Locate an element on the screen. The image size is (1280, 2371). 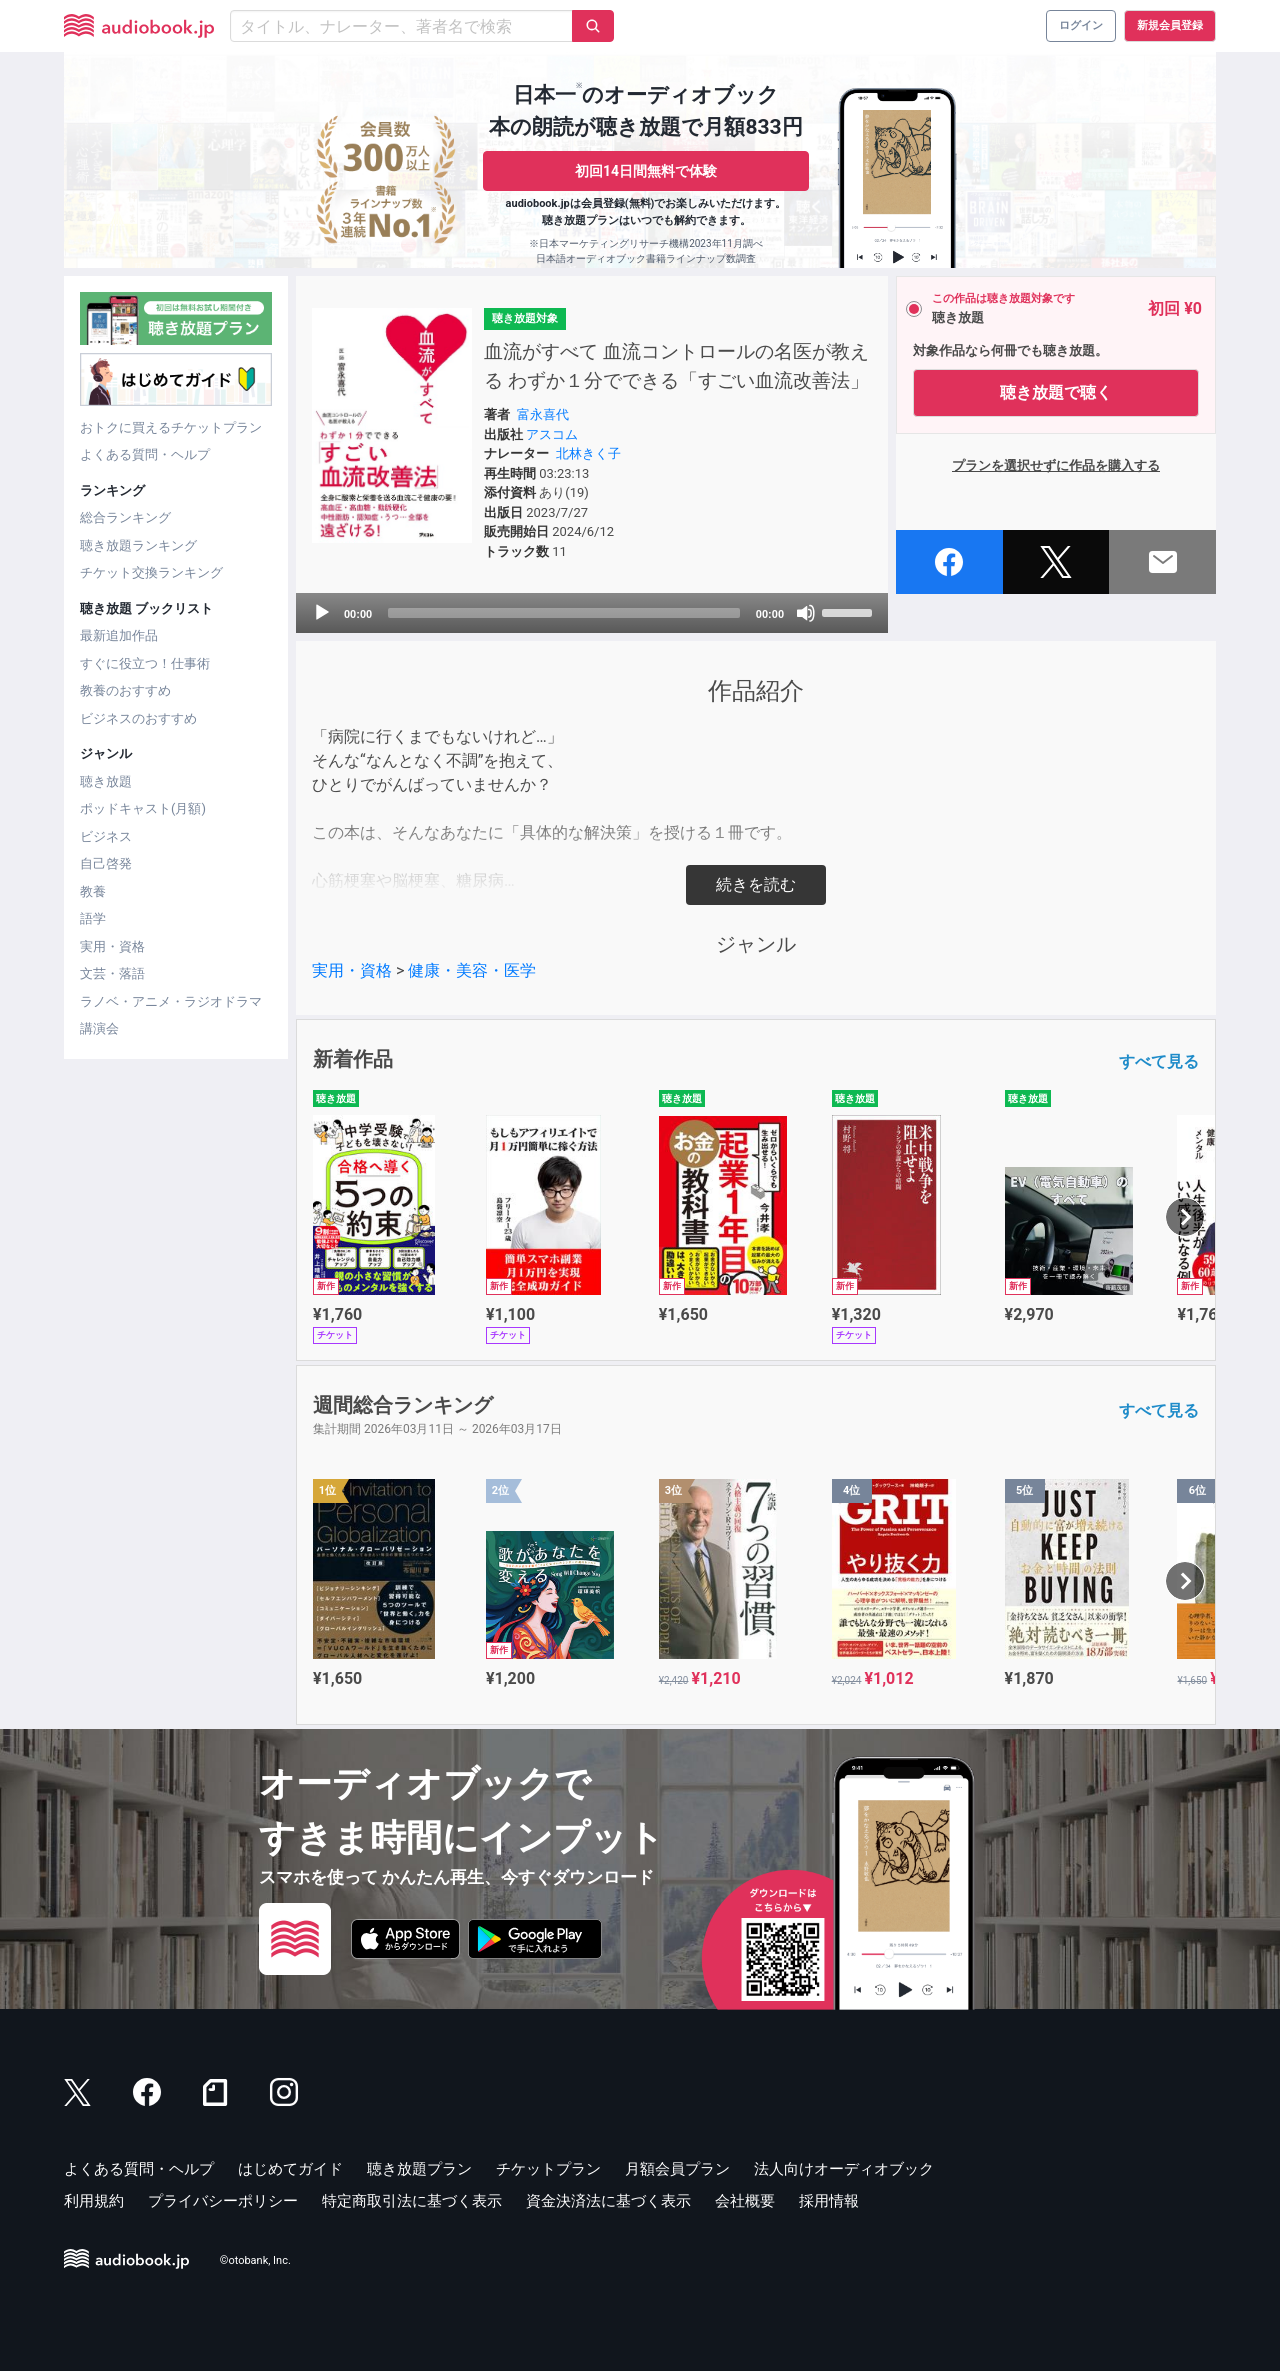
教養のおすすめ is located at coordinates (125, 690).